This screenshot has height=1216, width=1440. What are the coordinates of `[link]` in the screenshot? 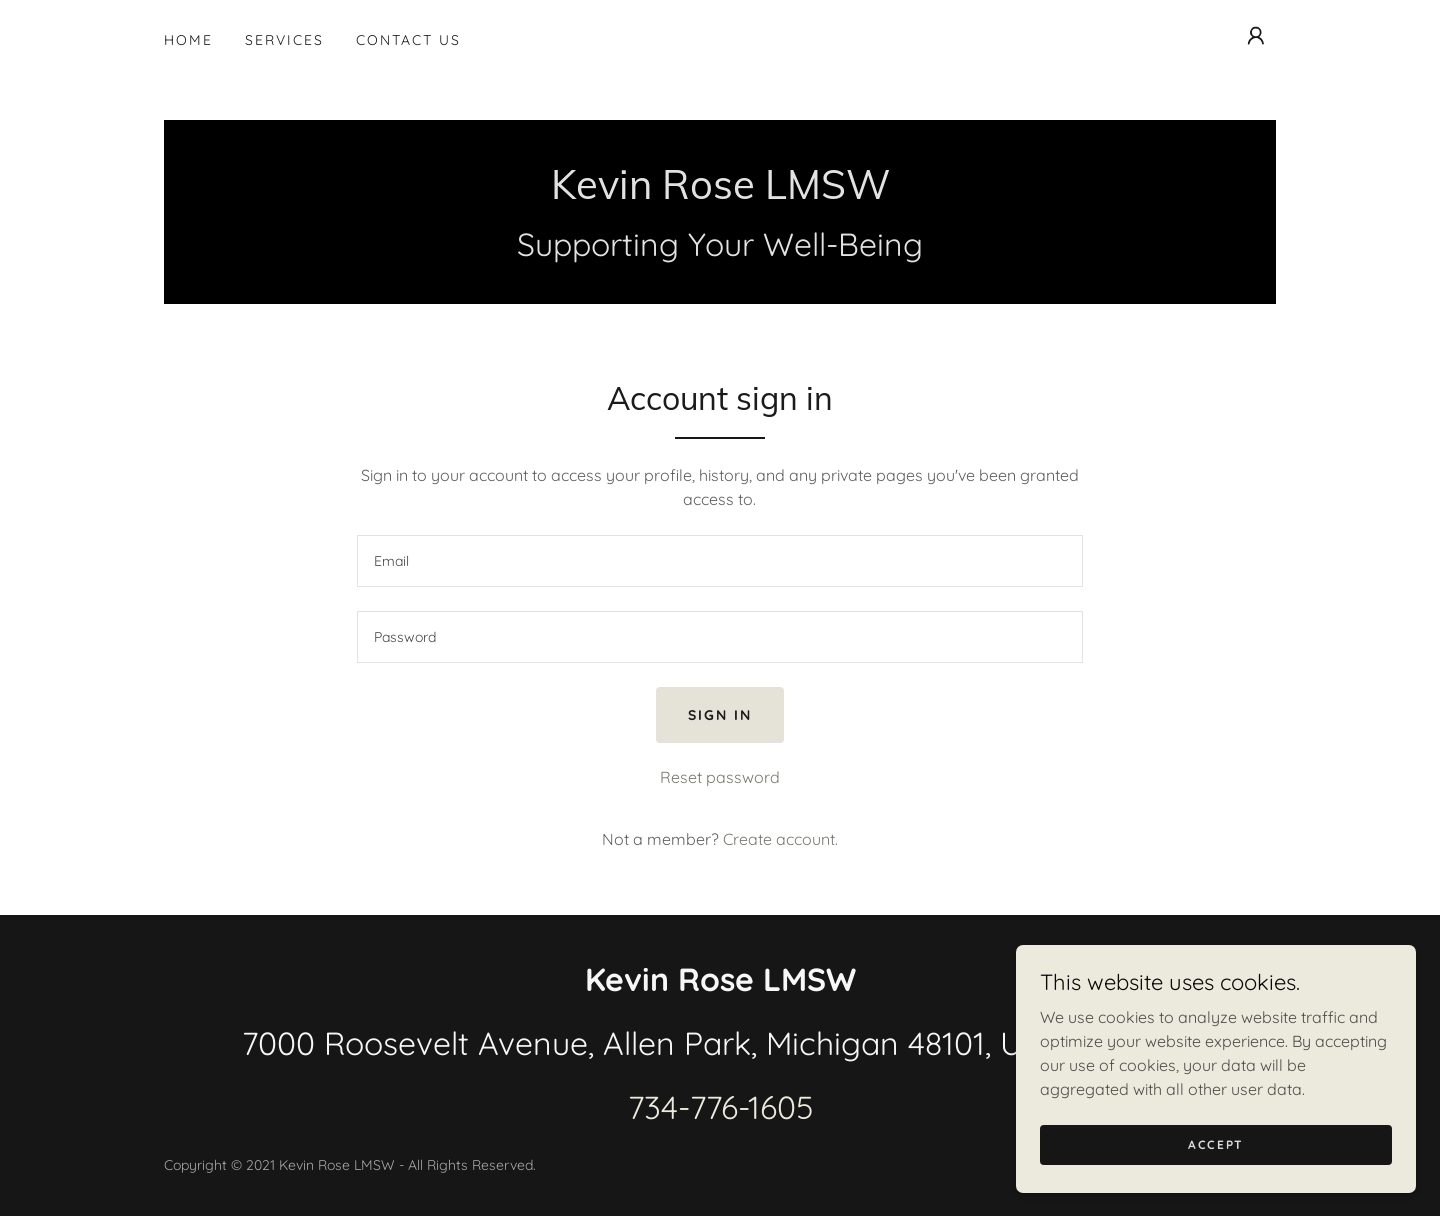 It's located at (720, 193).